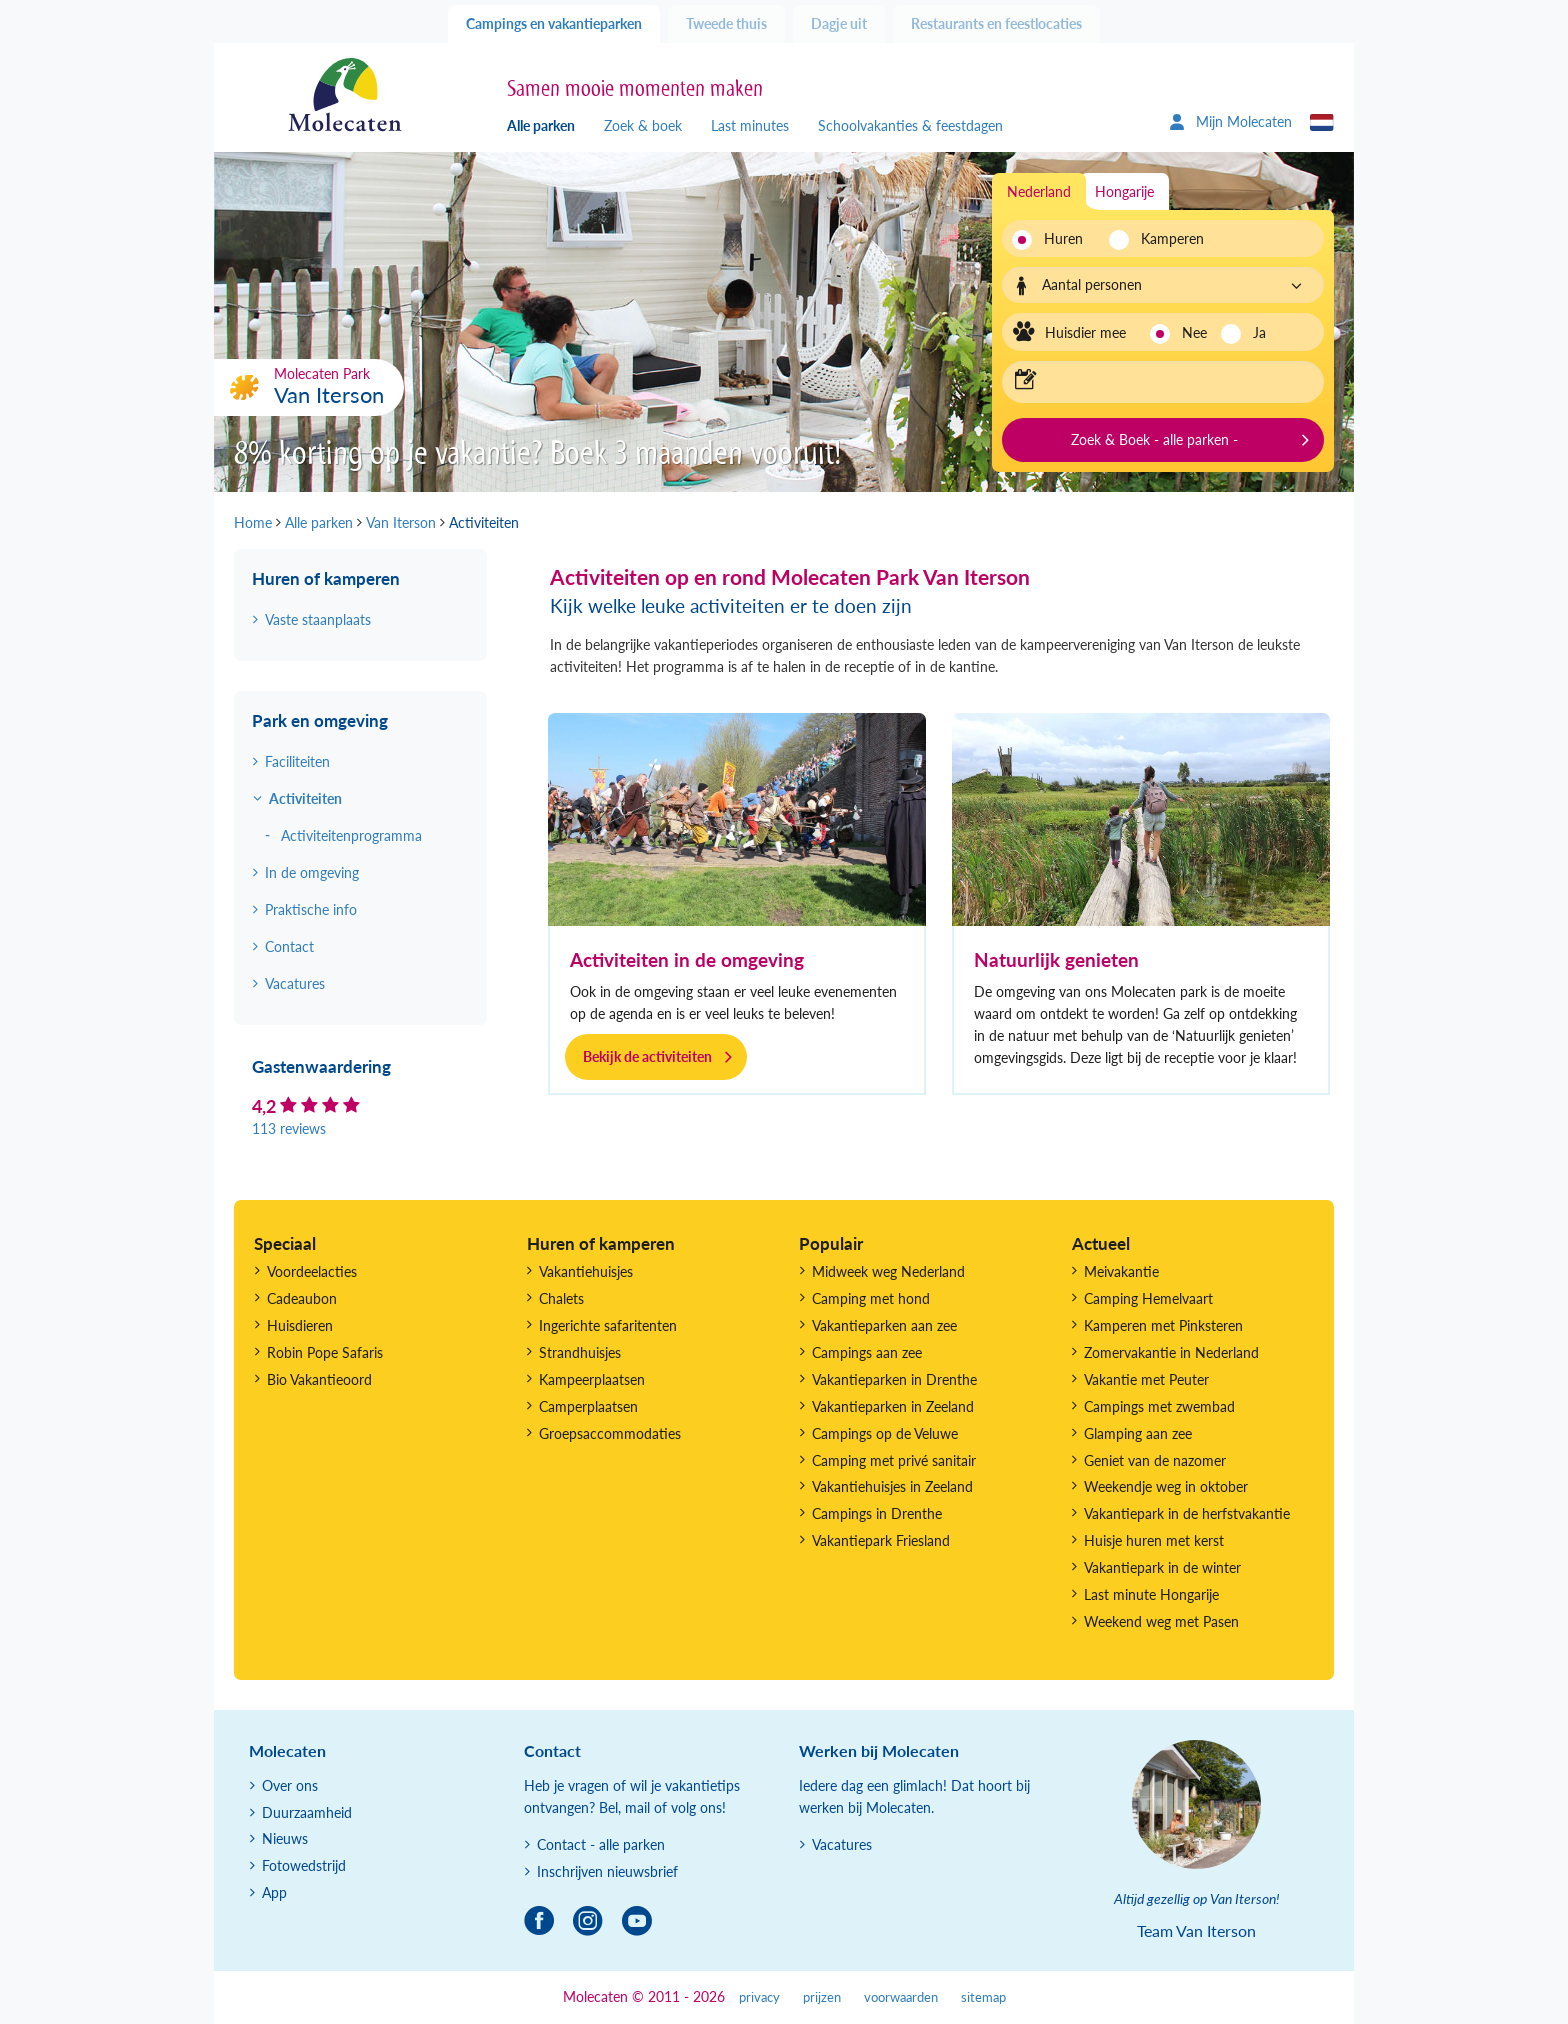  I want to click on Campings op de Veluwe, so click(885, 1433).